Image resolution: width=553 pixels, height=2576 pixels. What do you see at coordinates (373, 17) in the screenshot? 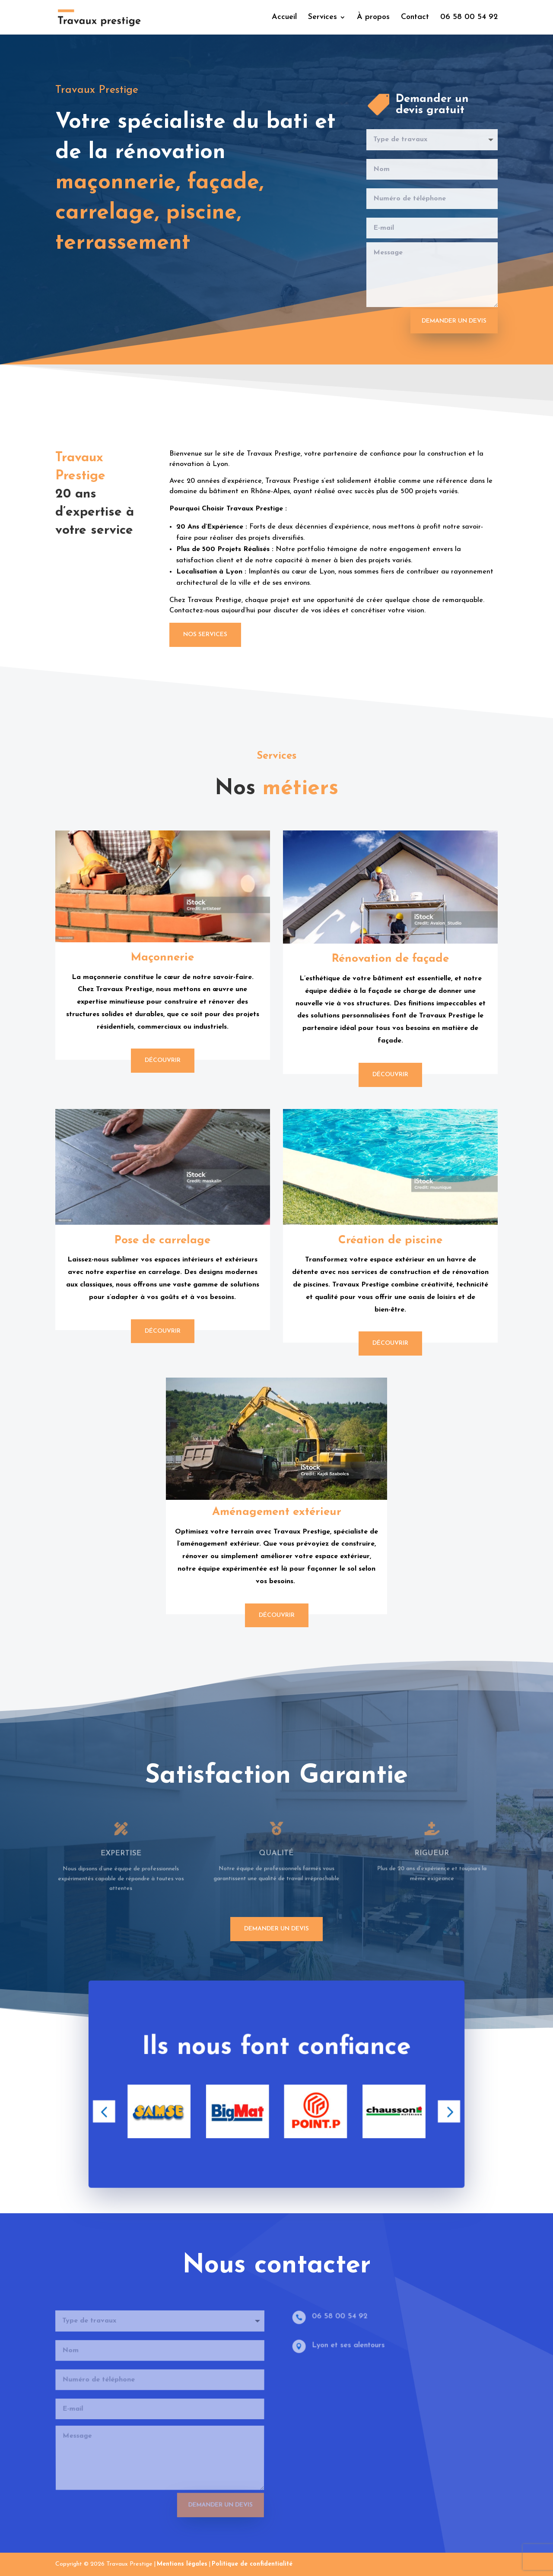
I see `À propos` at bounding box center [373, 17].